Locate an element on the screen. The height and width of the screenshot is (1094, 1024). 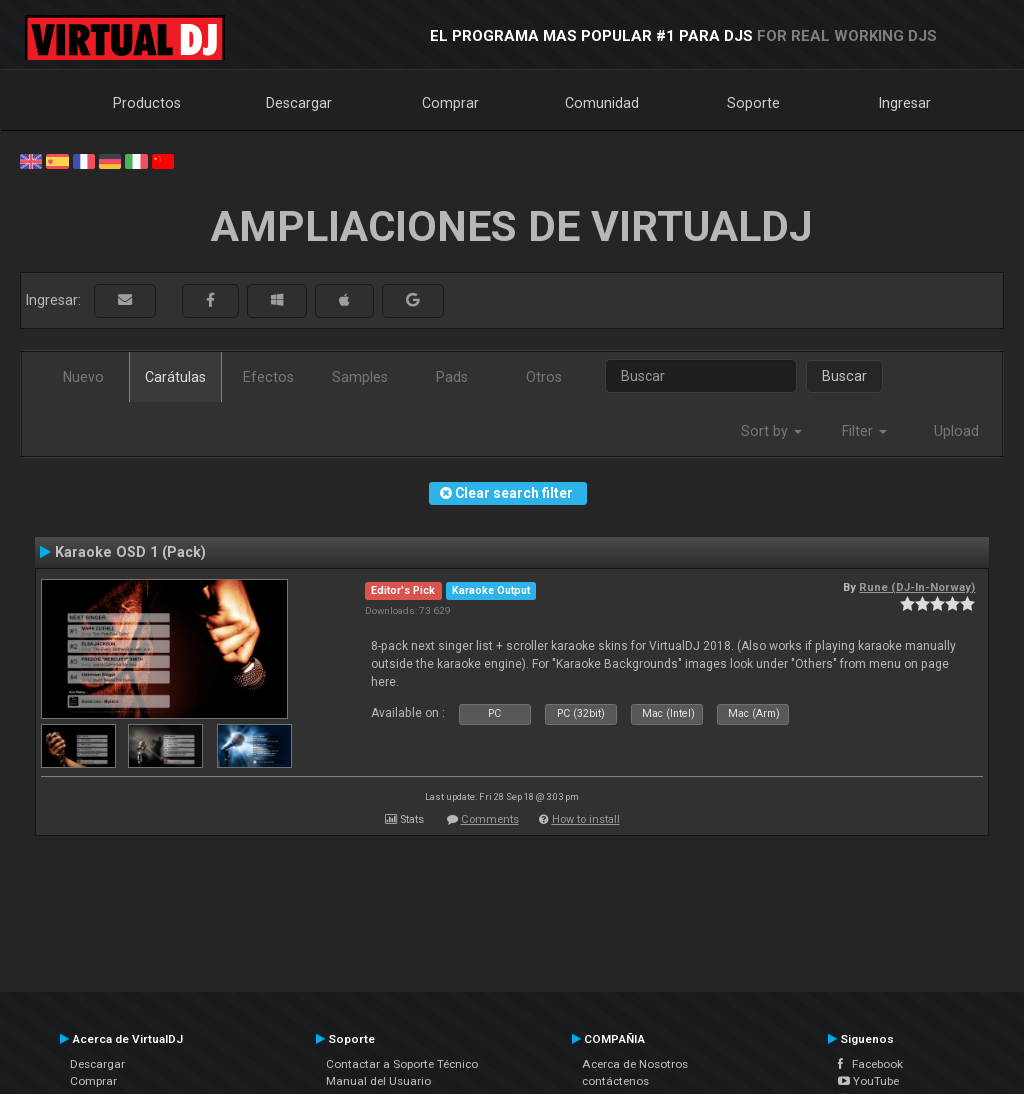
Productos is located at coordinates (147, 103).